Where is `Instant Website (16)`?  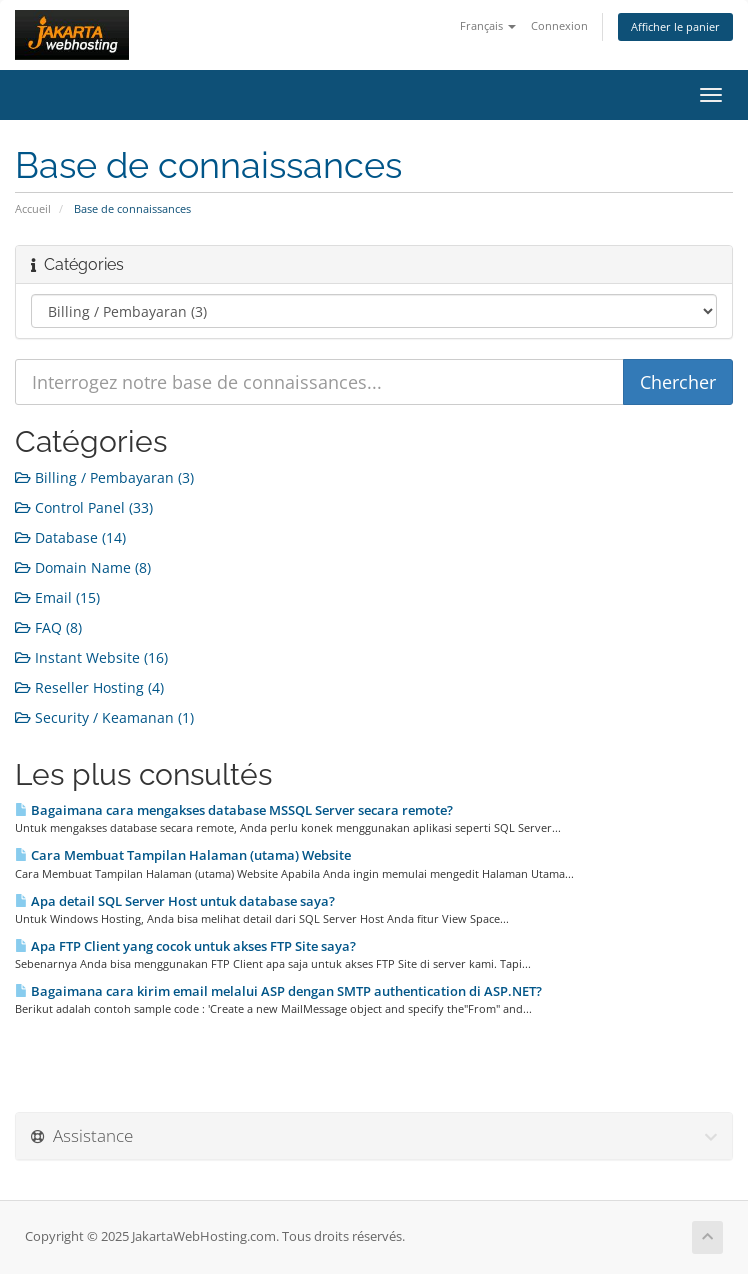
Instant Website (16) is located at coordinates (91, 657).